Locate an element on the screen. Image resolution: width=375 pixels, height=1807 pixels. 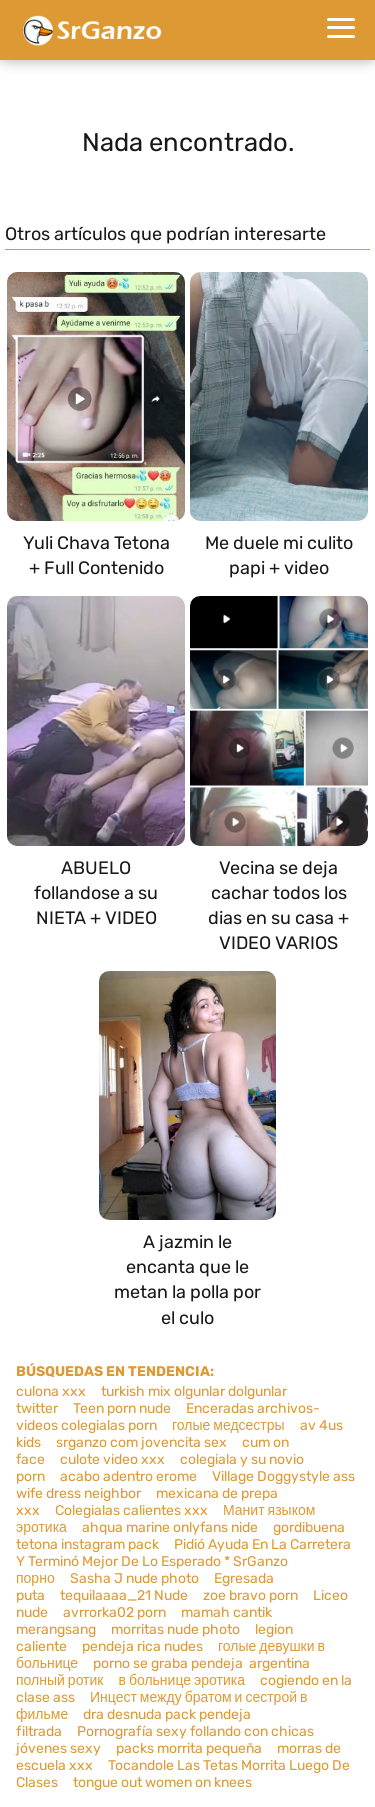
в больнице эротика is located at coordinates (181, 1680).